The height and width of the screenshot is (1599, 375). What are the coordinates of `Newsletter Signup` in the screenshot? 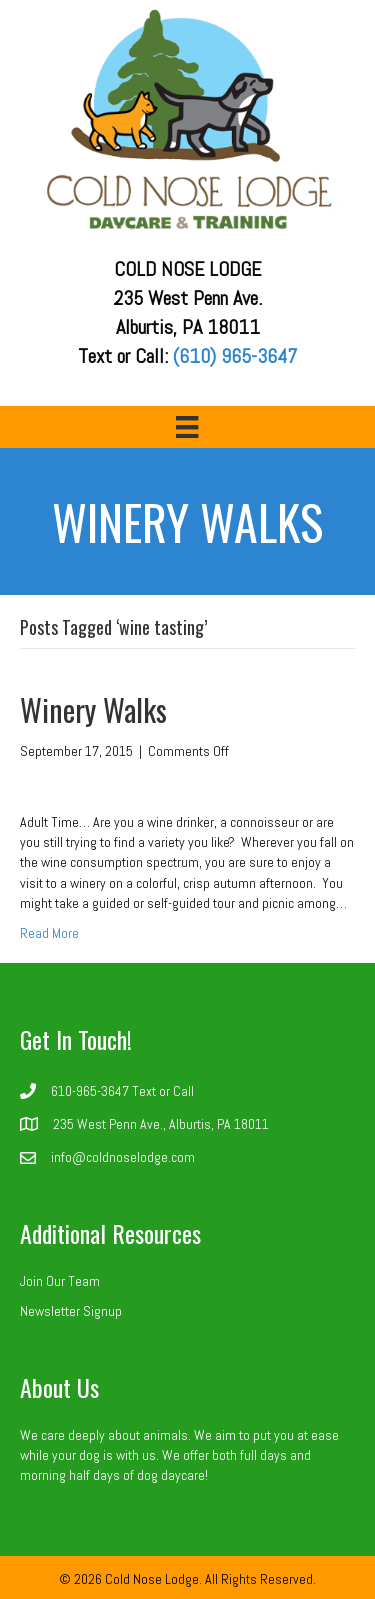 It's located at (71, 1311).